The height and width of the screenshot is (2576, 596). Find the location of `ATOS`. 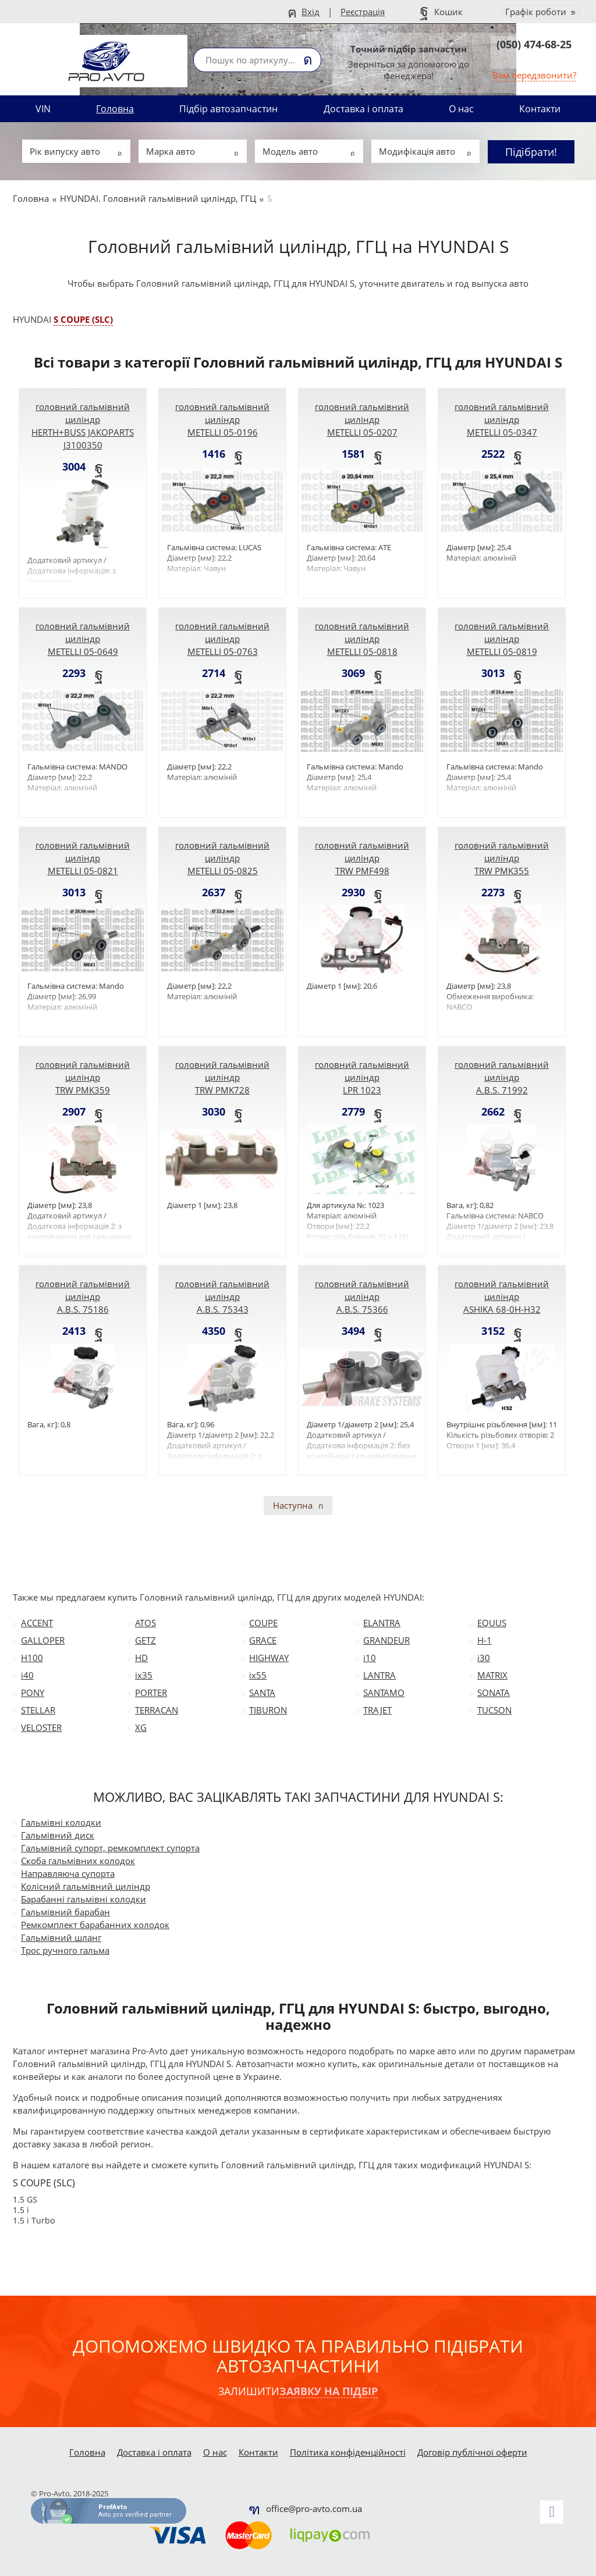

ATOS is located at coordinates (145, 1623).